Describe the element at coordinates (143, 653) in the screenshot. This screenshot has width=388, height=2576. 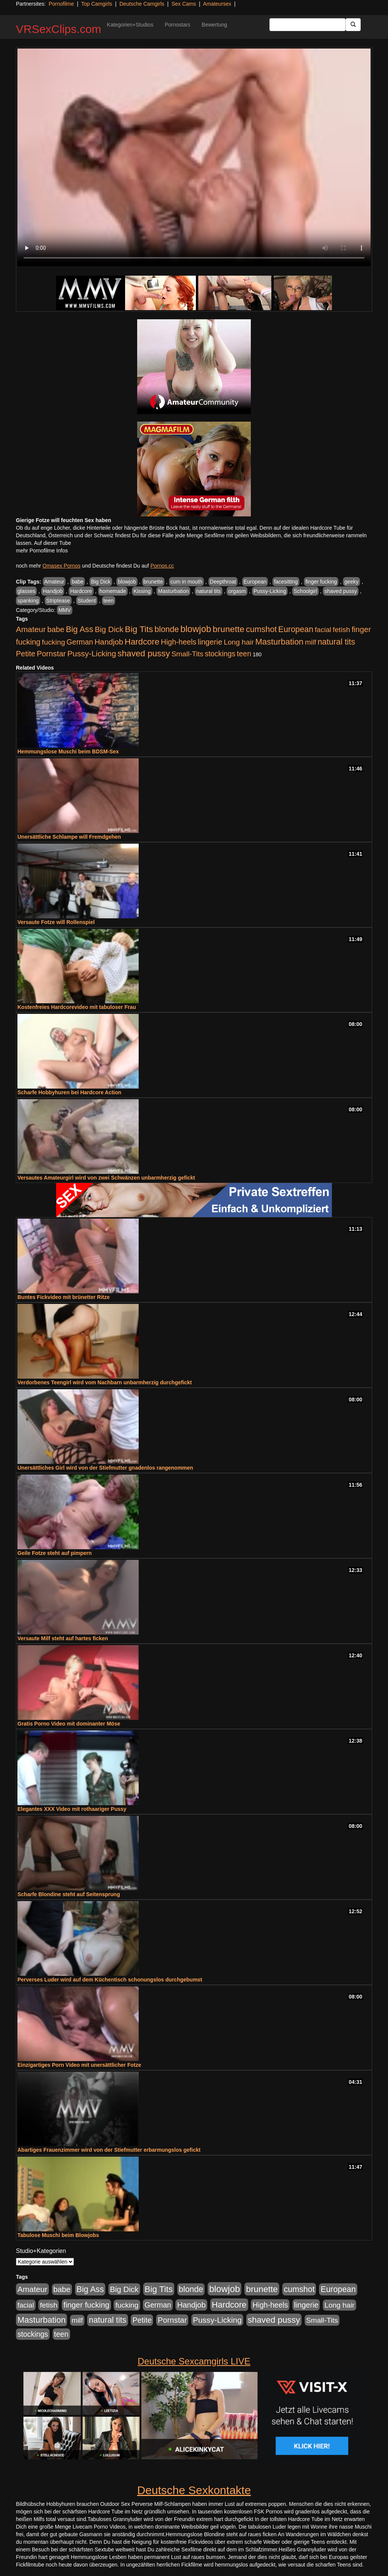
I see `shaved pussy [shaved pussy (1.501 Einträge)]` at that location.